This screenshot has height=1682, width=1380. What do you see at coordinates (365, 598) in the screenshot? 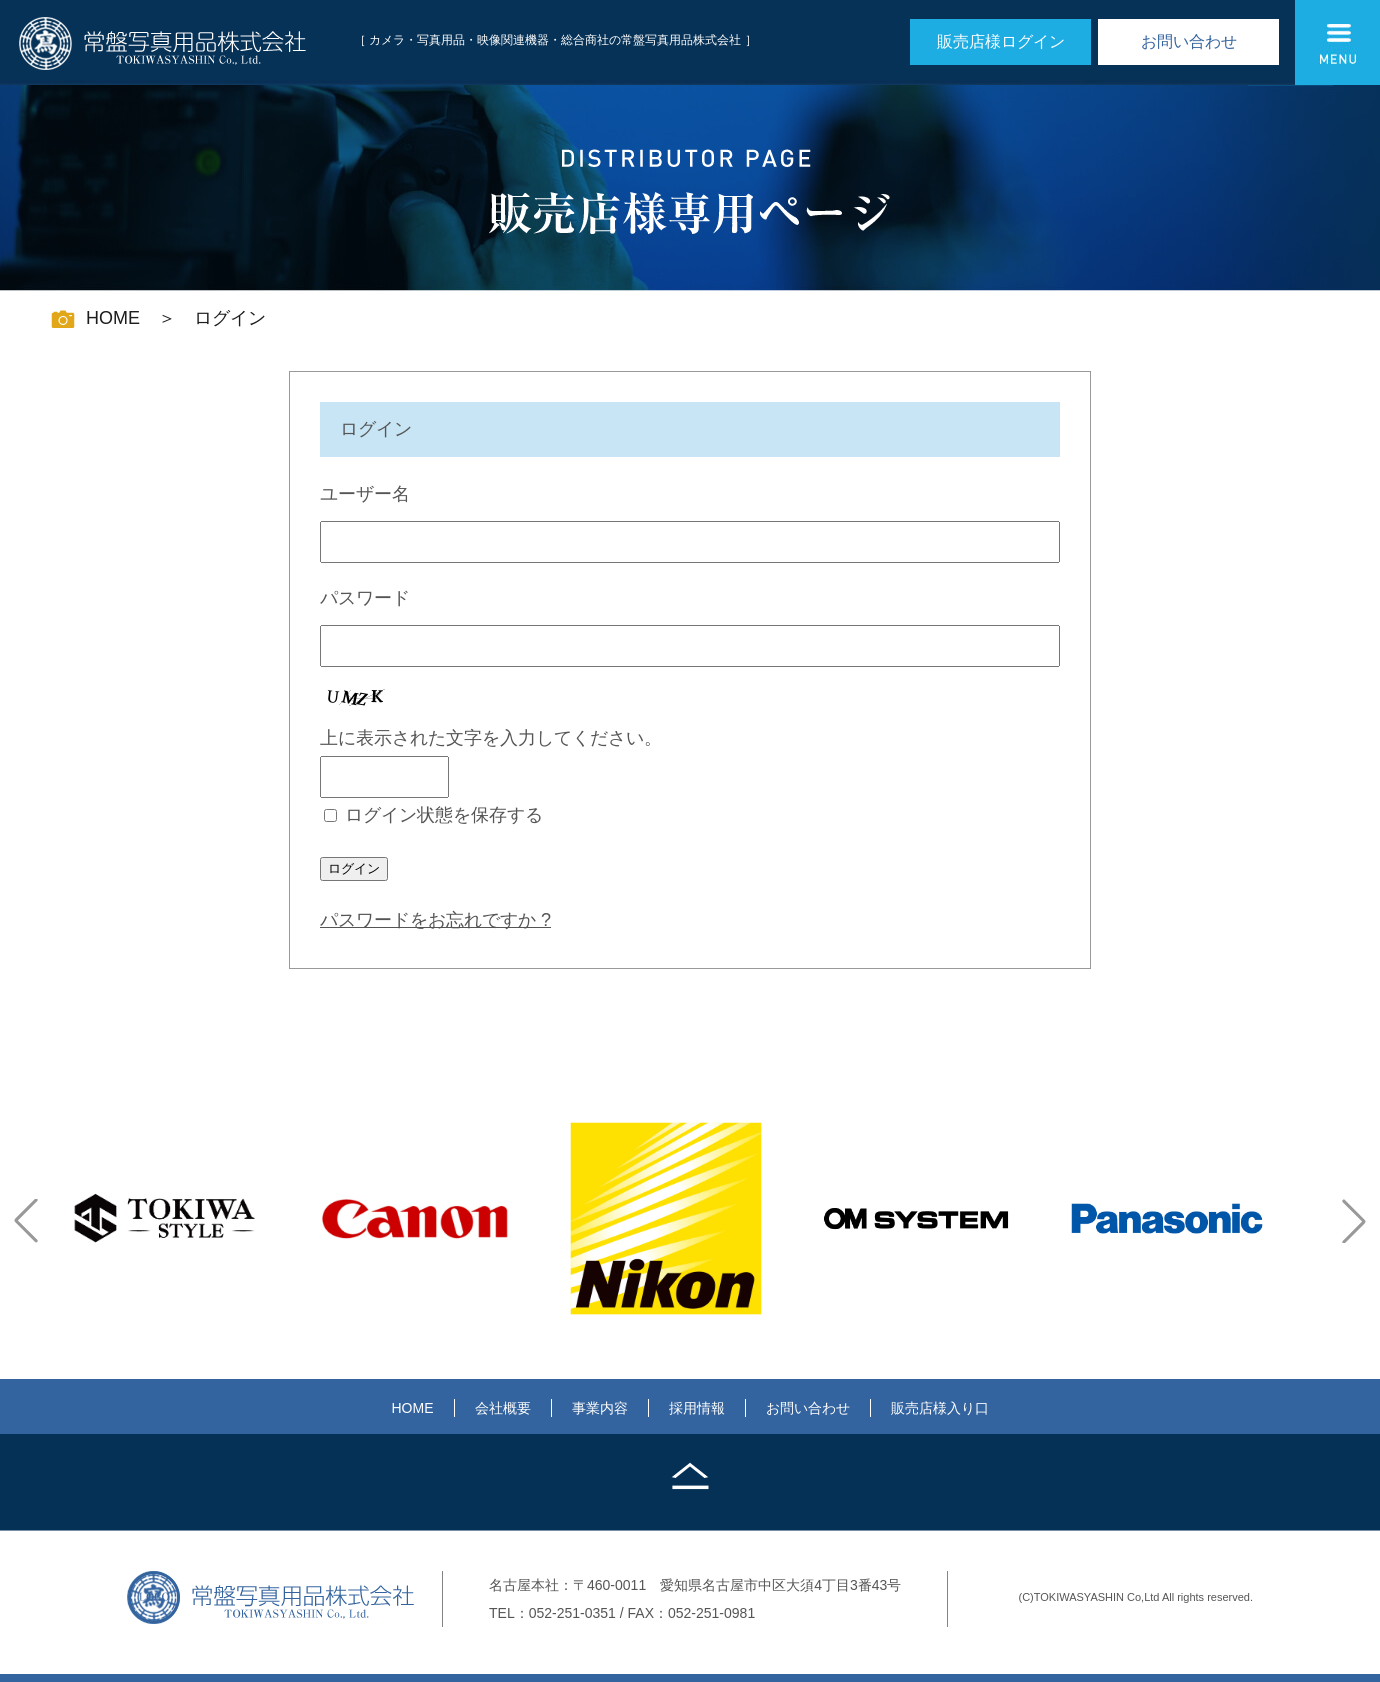
I see `パスワード` at bounding box center [365, 598].